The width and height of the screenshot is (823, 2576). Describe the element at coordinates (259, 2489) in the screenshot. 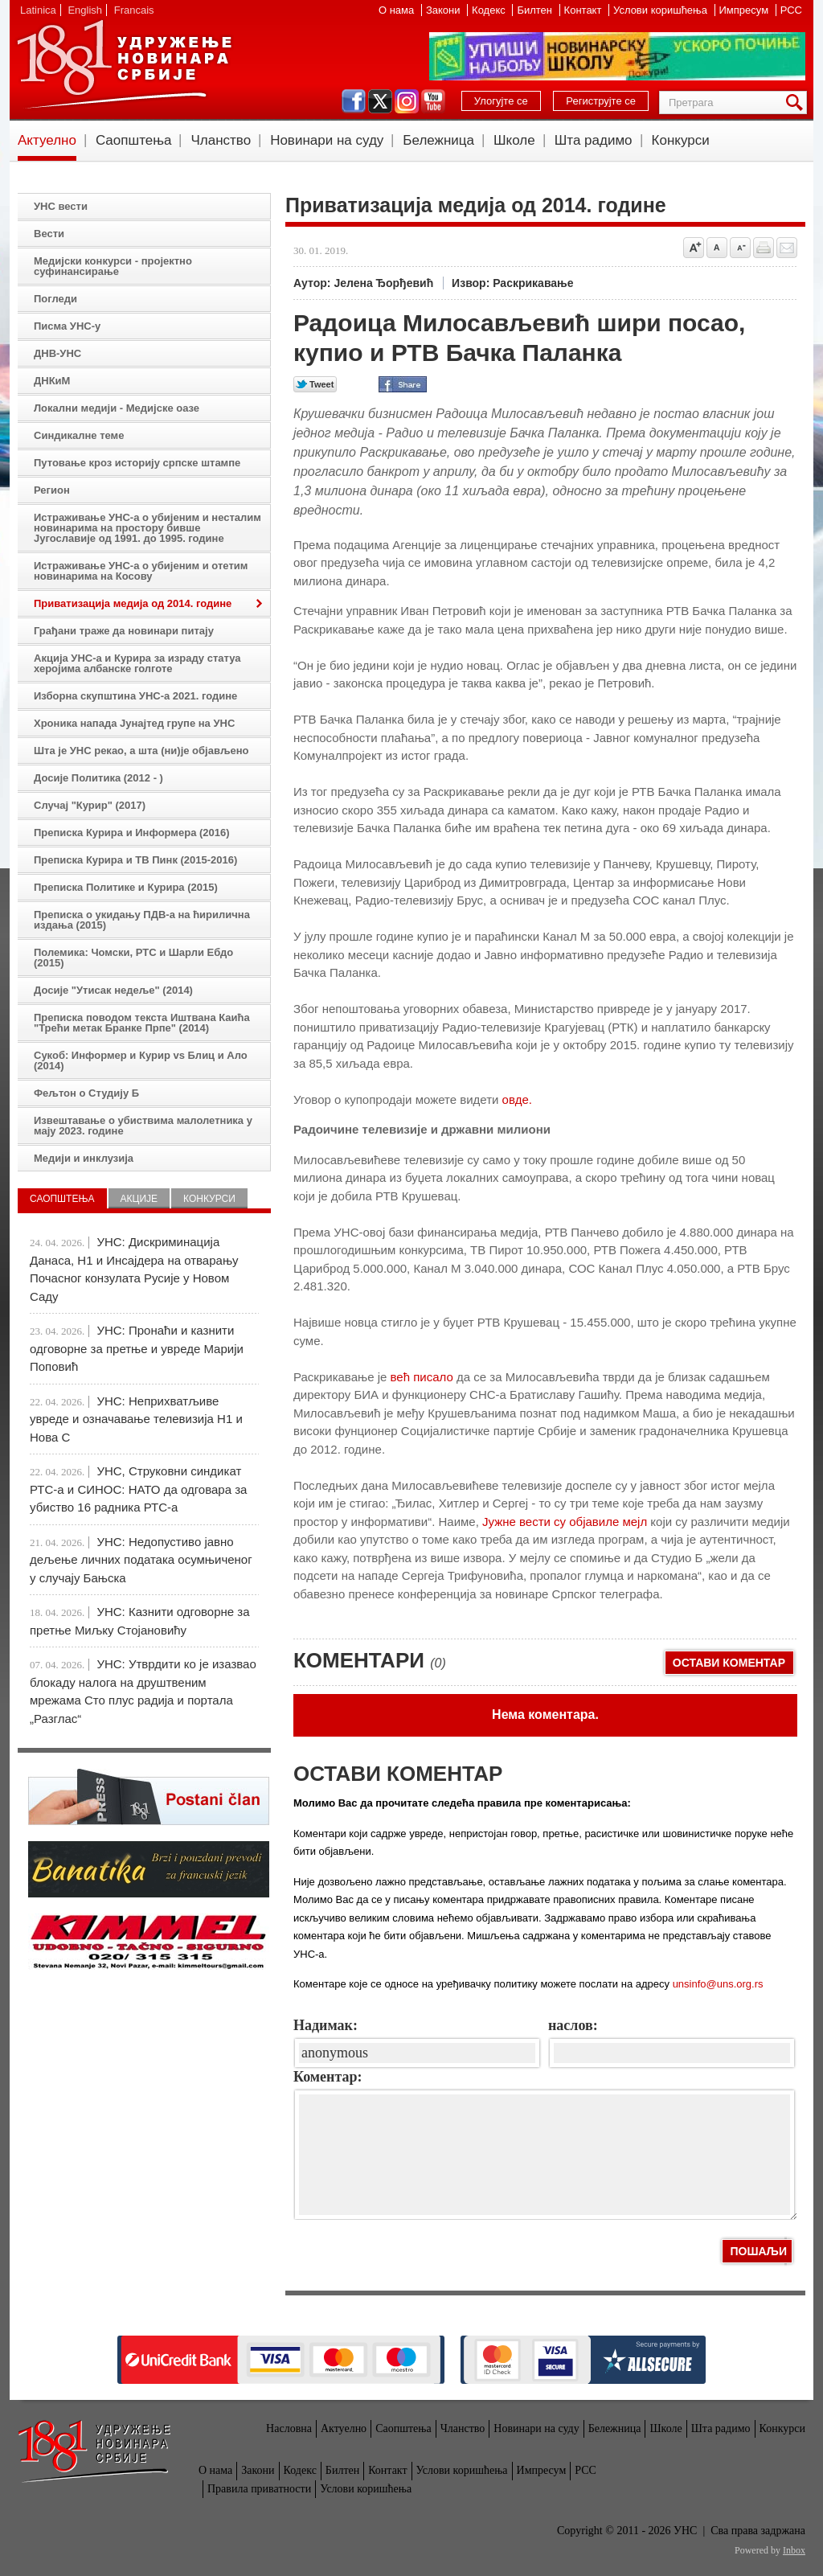

I see `Правила приватности` at that location.